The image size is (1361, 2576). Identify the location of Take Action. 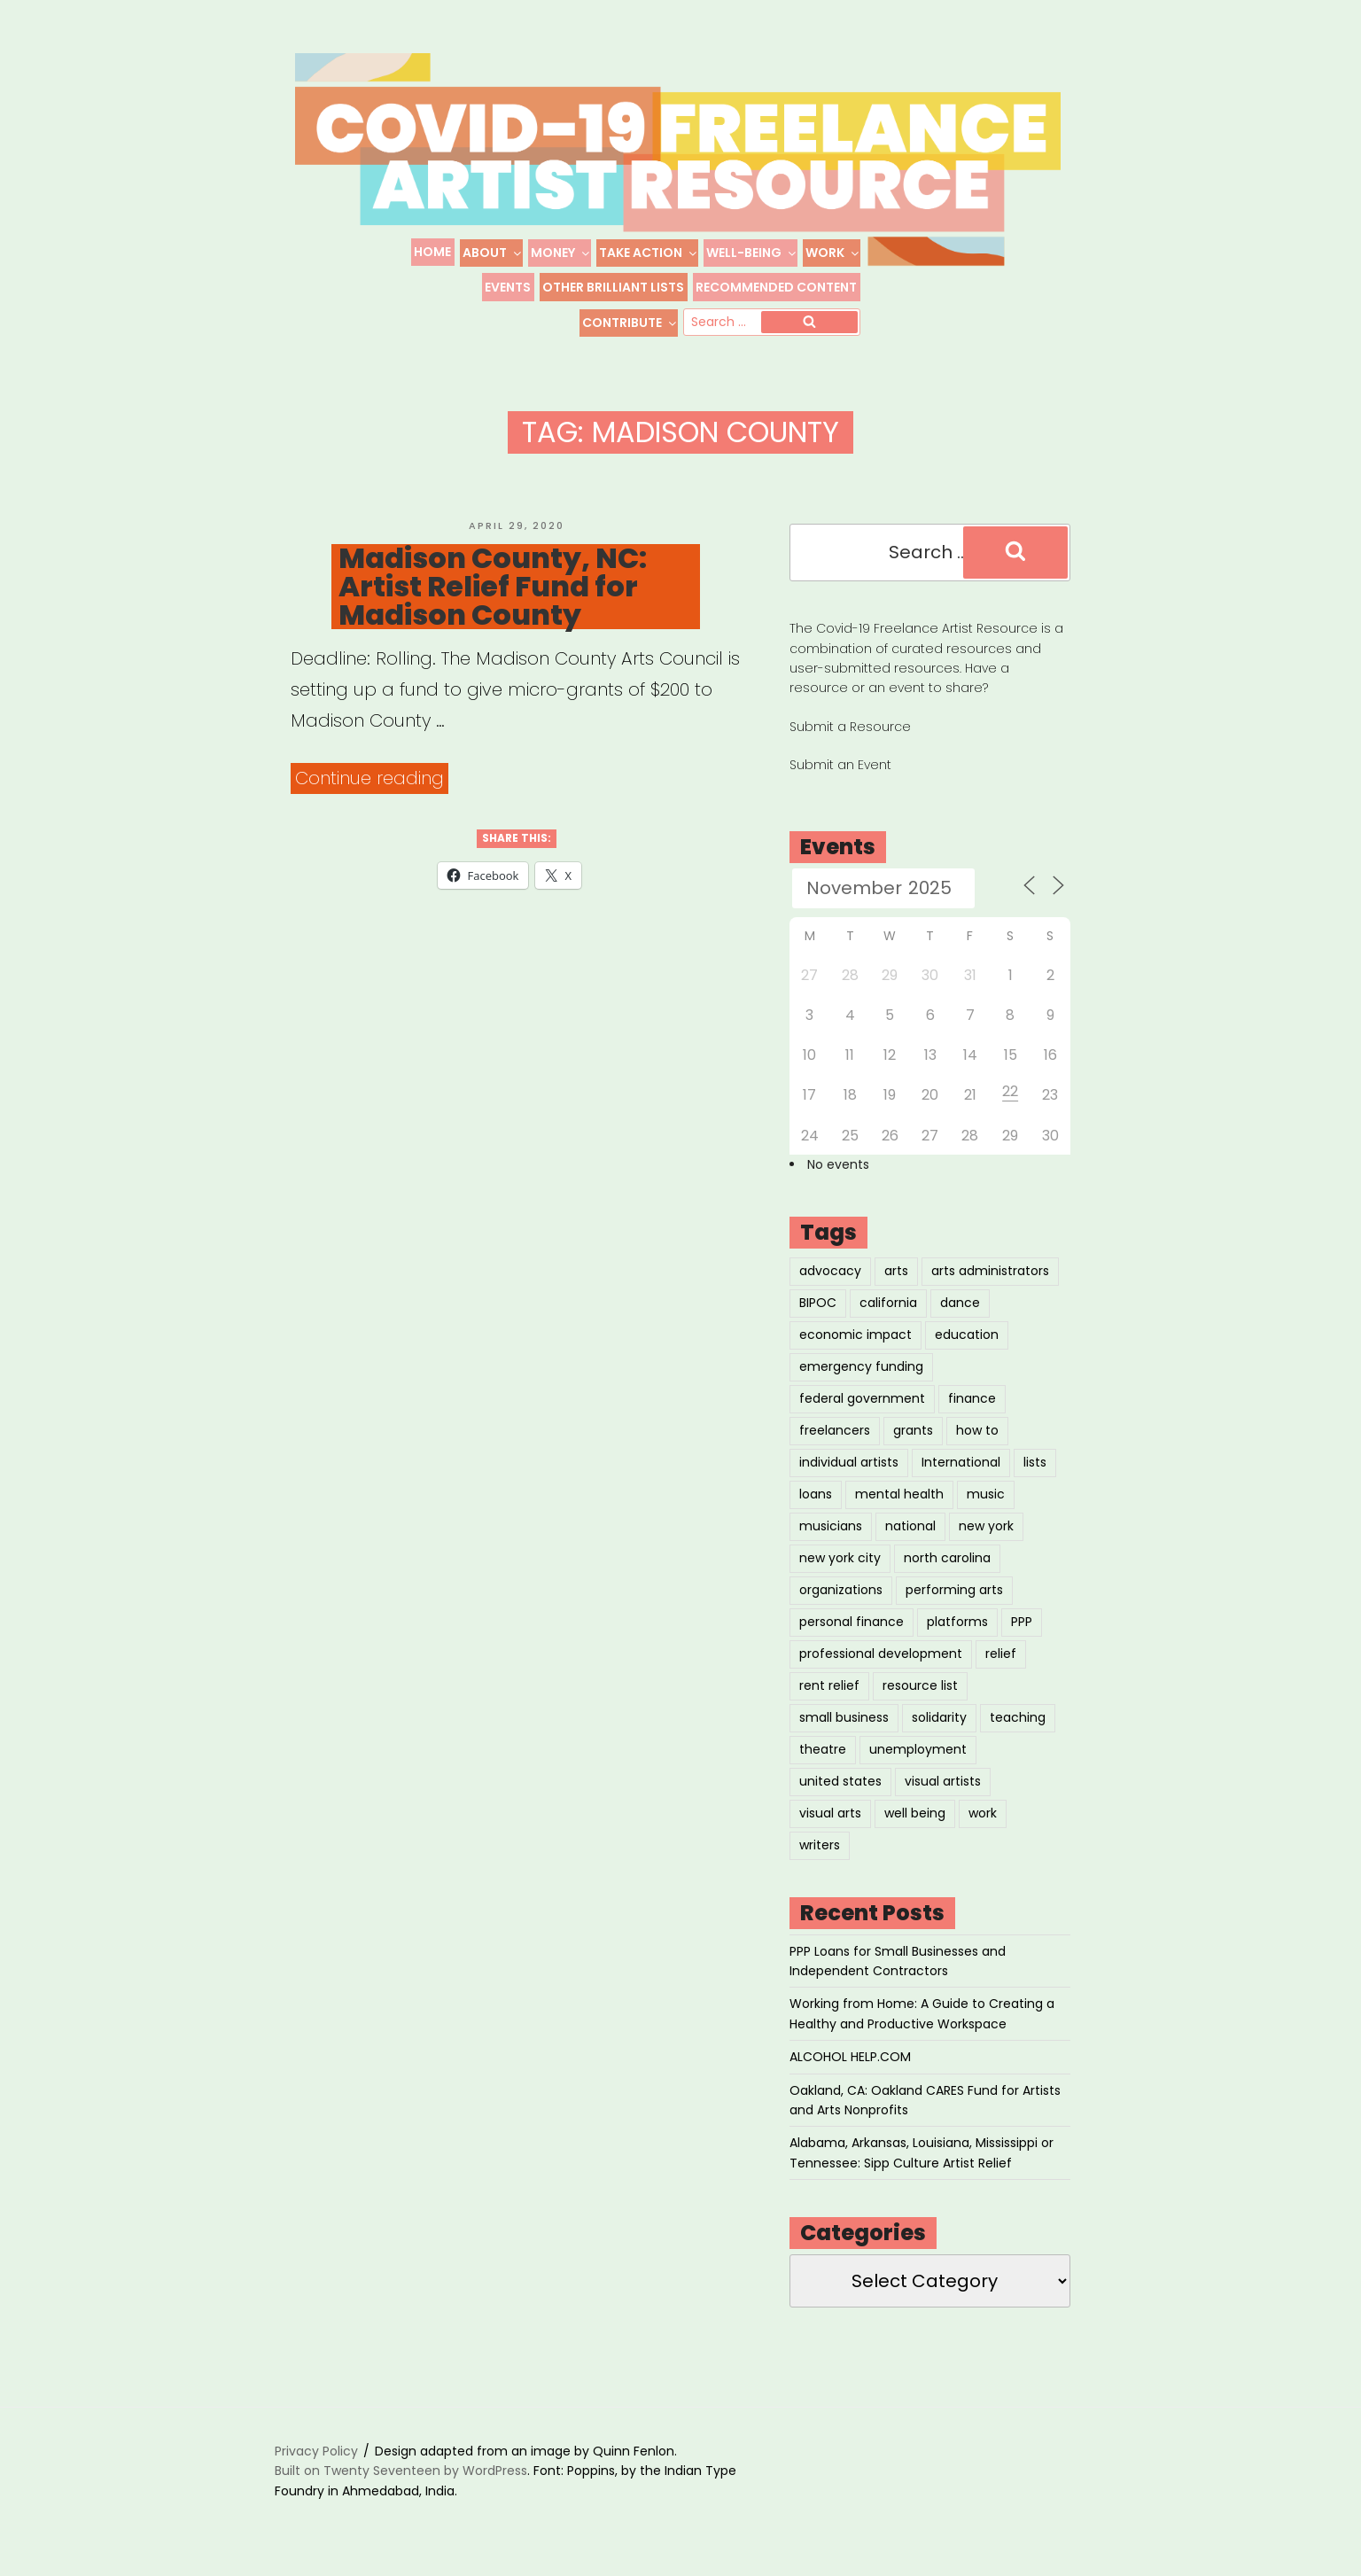
(648, 252).